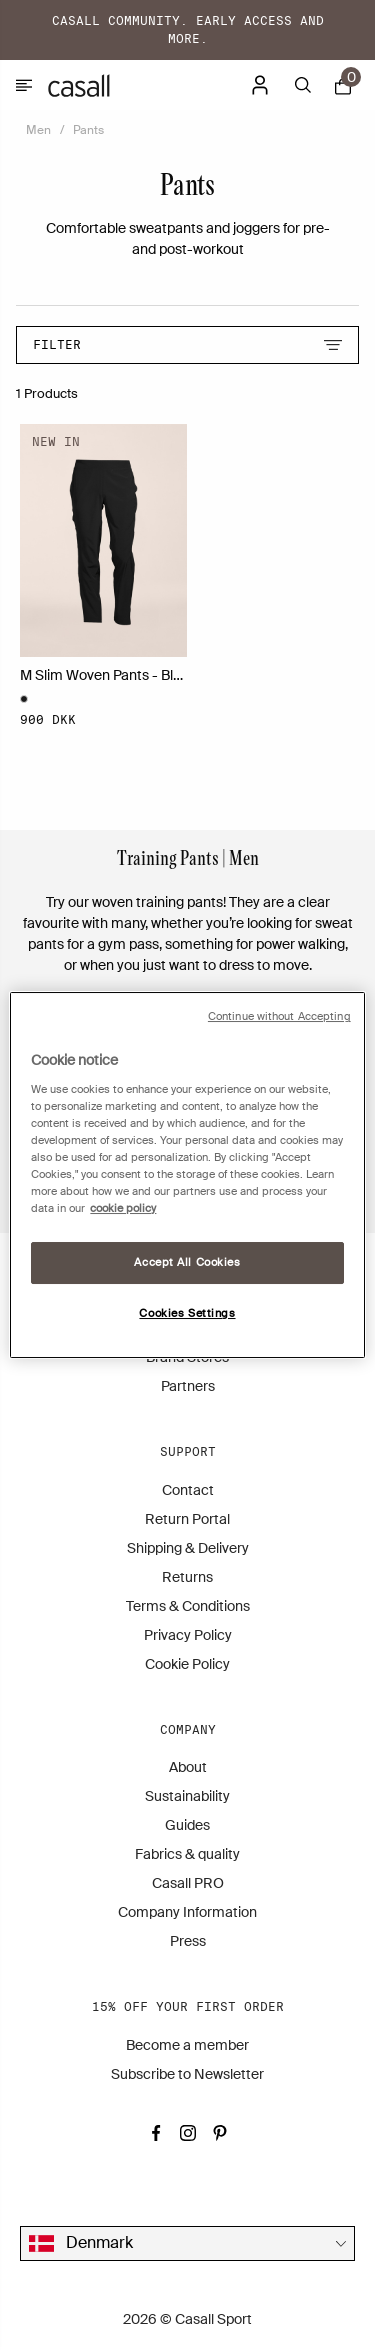 The width and height of the screenshot is (375, 2350). Describe the element at coordinates (187, 1796) in the screenshot. I see `Sustainability` at that location.